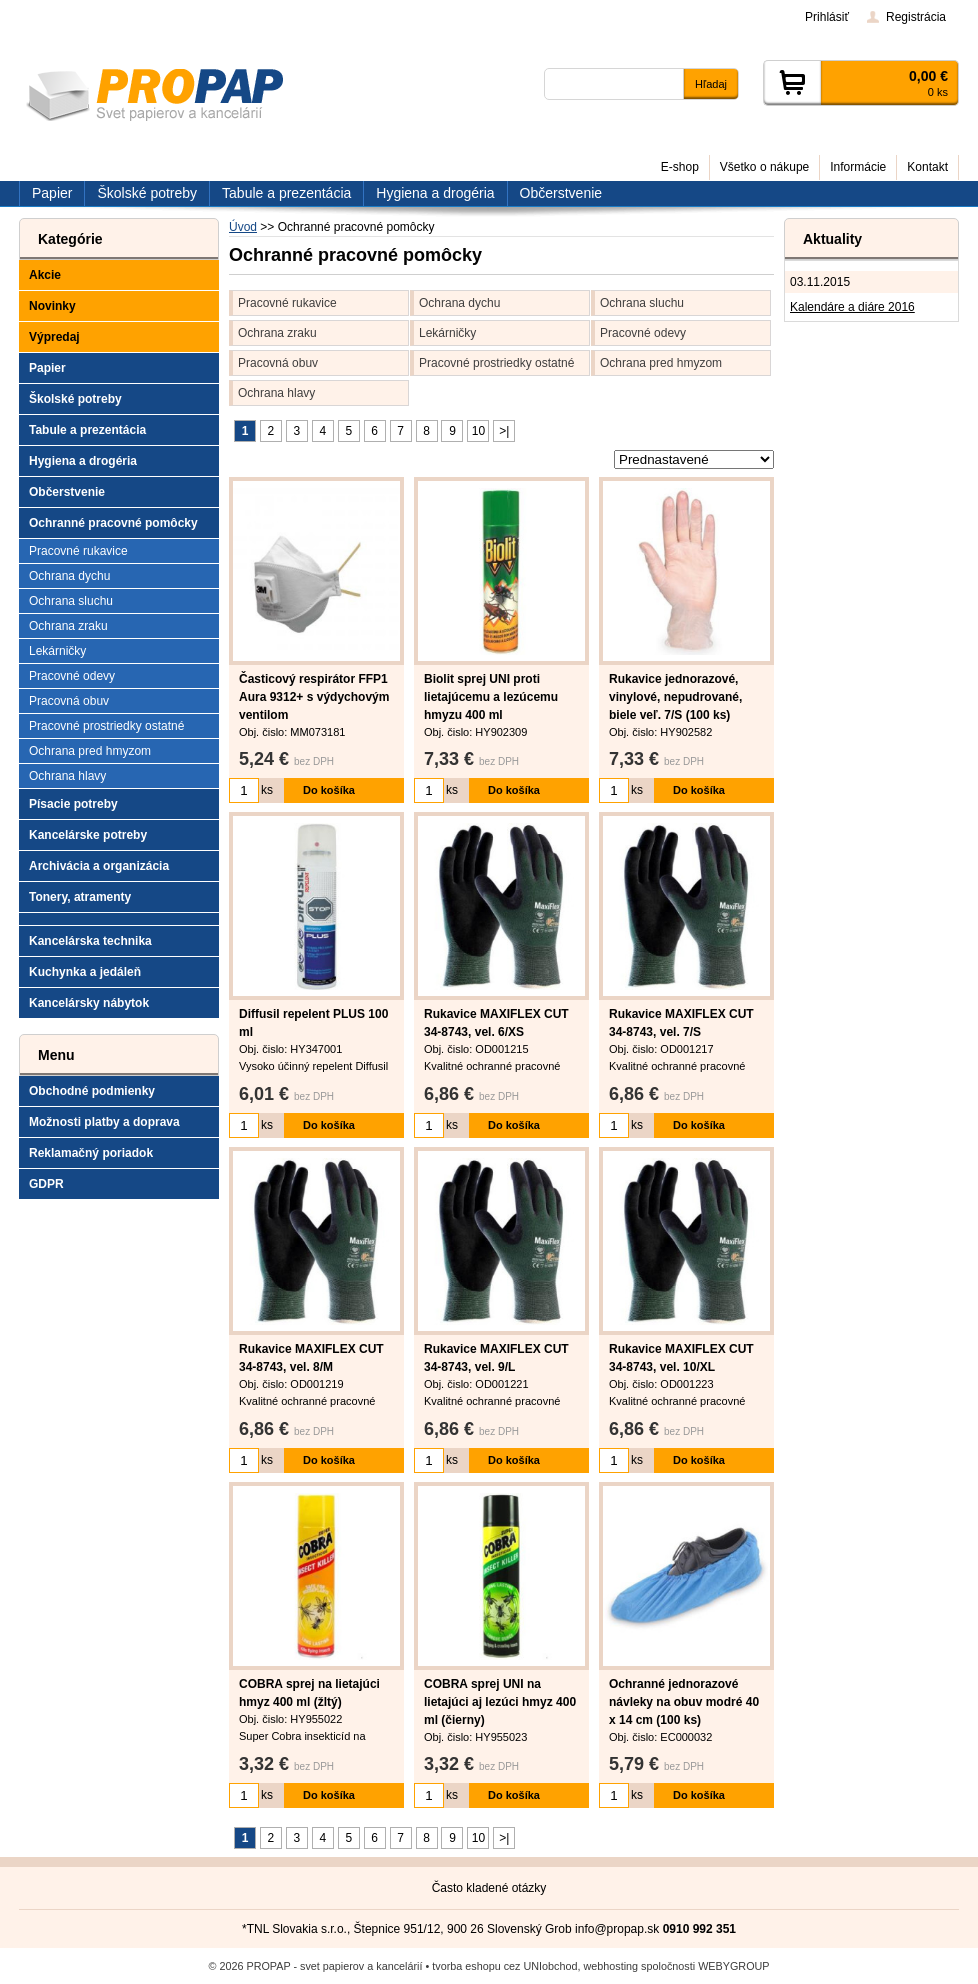 The height and width of the screenshot is (1984, 978). I want to click on Časticový respirátor FFP1 Aura 9312+ s výdychovým ventilom, so click(314, 697).